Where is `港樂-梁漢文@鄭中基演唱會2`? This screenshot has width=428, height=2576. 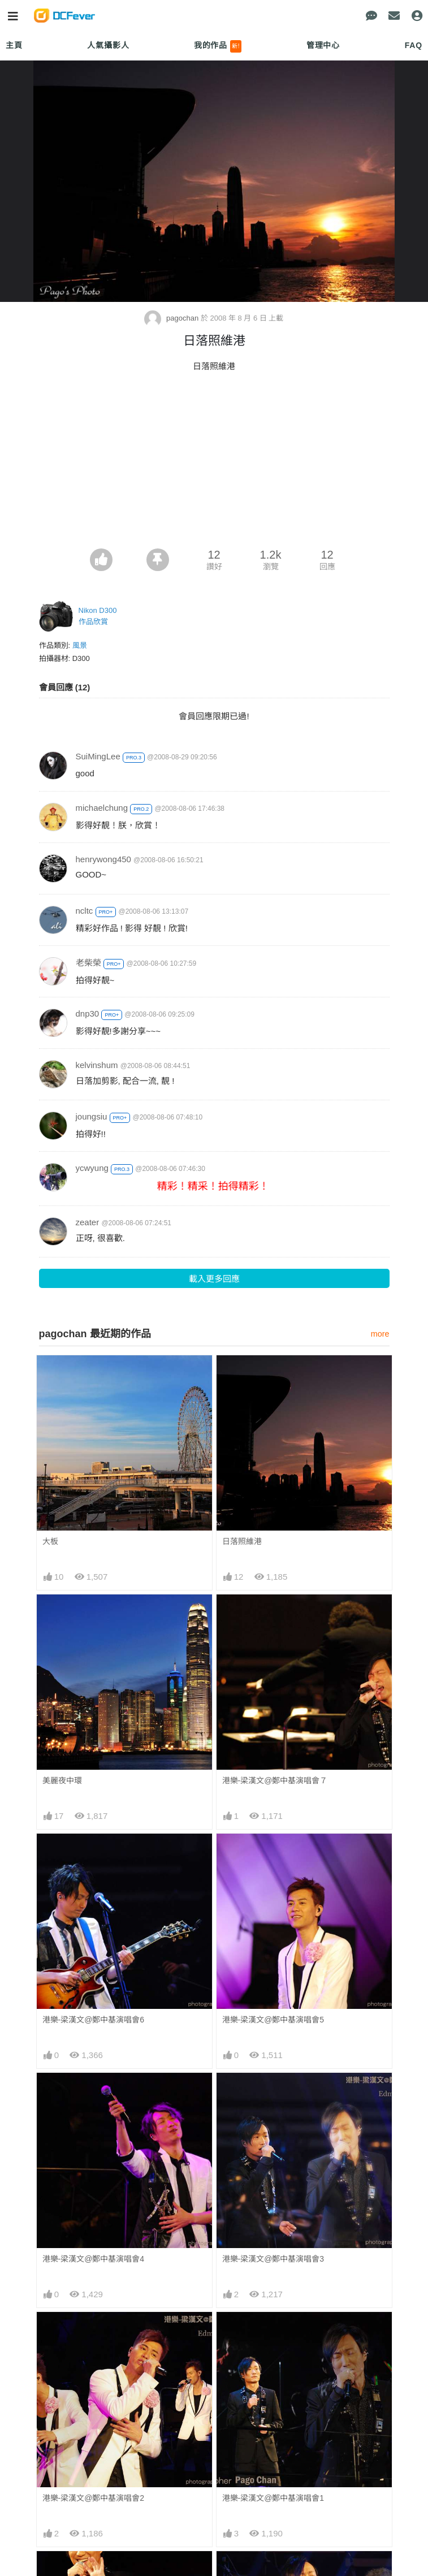
港樂-梁漢文@鄭中基演唱會2 is located at coordinates (93, 2497).